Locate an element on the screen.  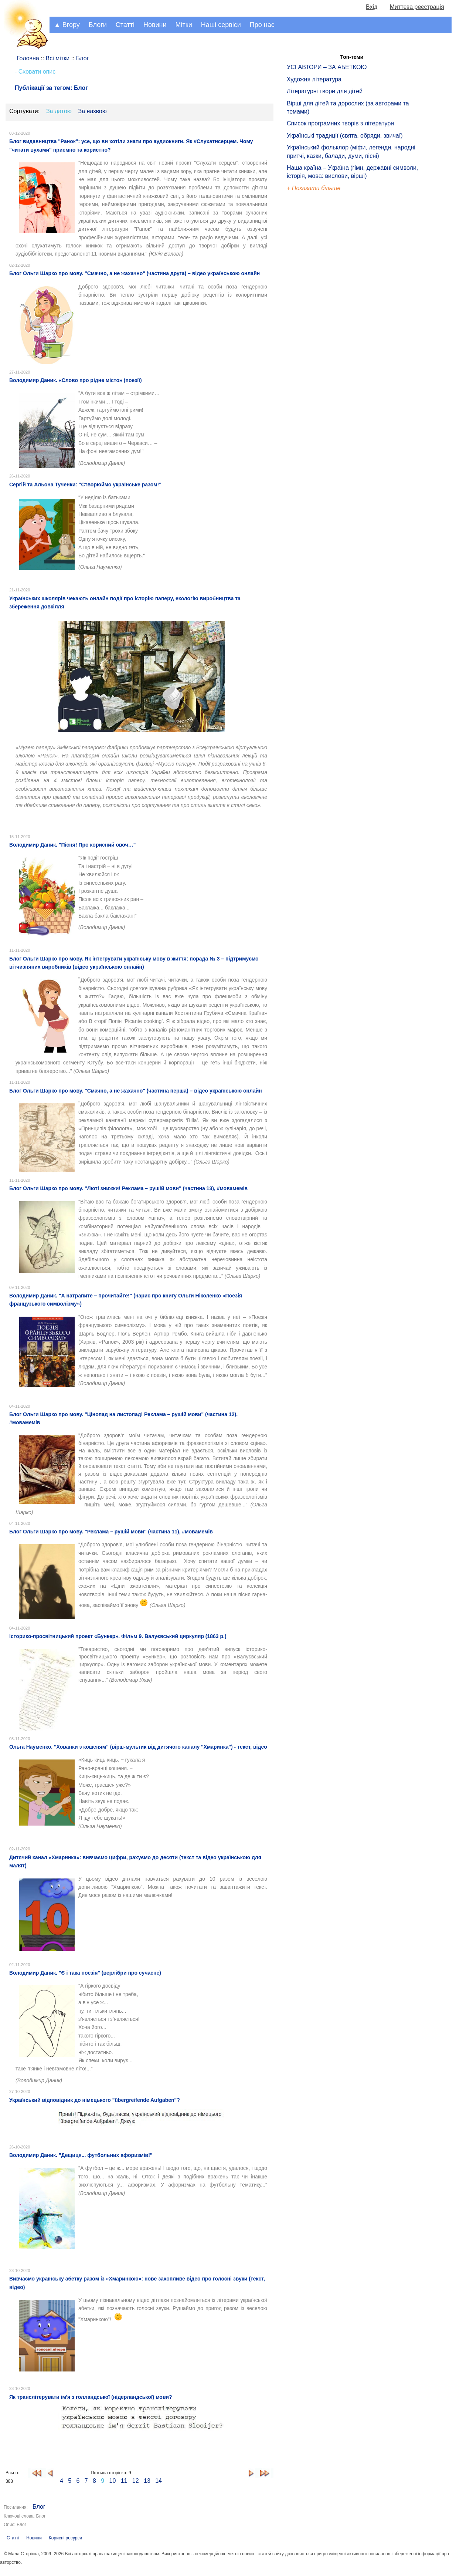
Блог is located at coordinates (39, 2507).